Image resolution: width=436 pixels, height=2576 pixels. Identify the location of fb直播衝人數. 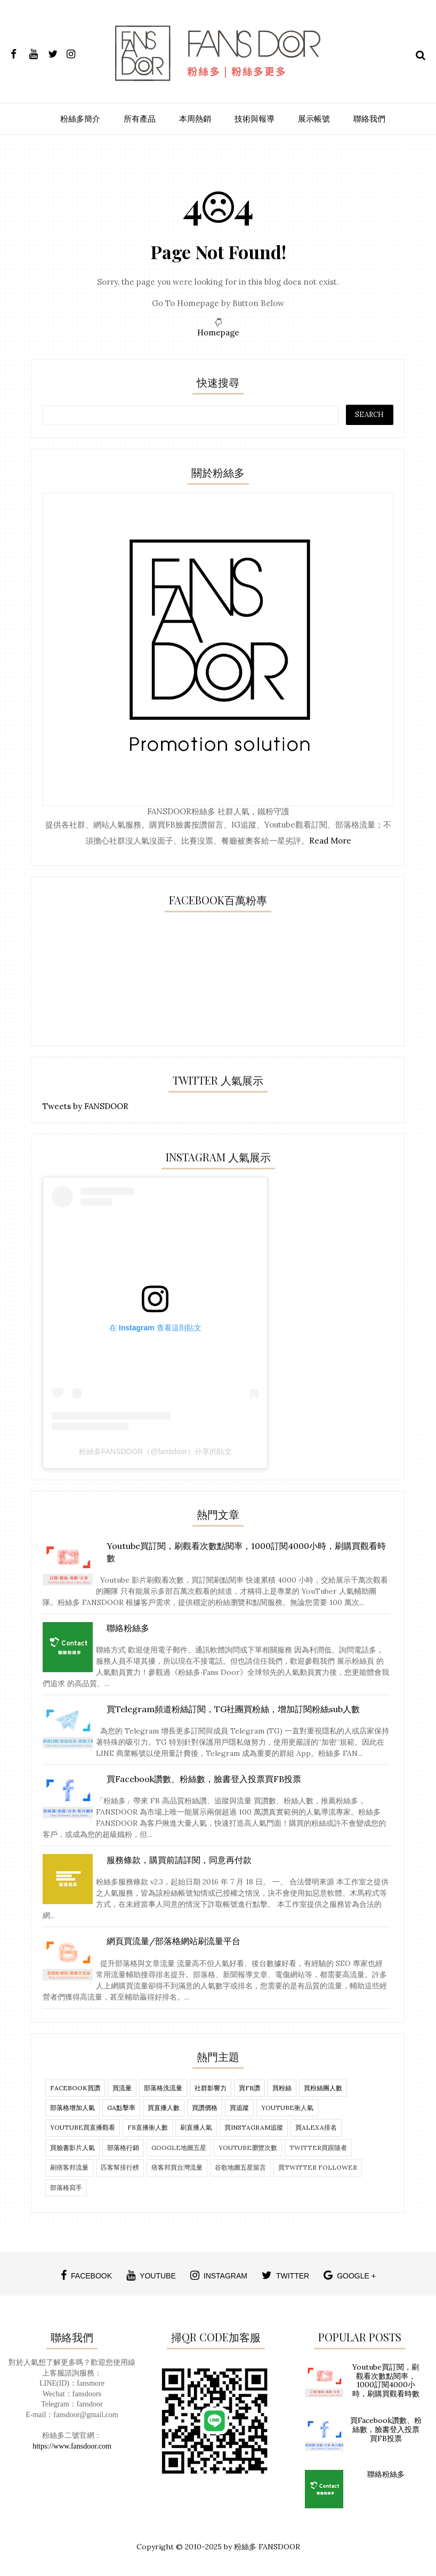
(147, 2127).